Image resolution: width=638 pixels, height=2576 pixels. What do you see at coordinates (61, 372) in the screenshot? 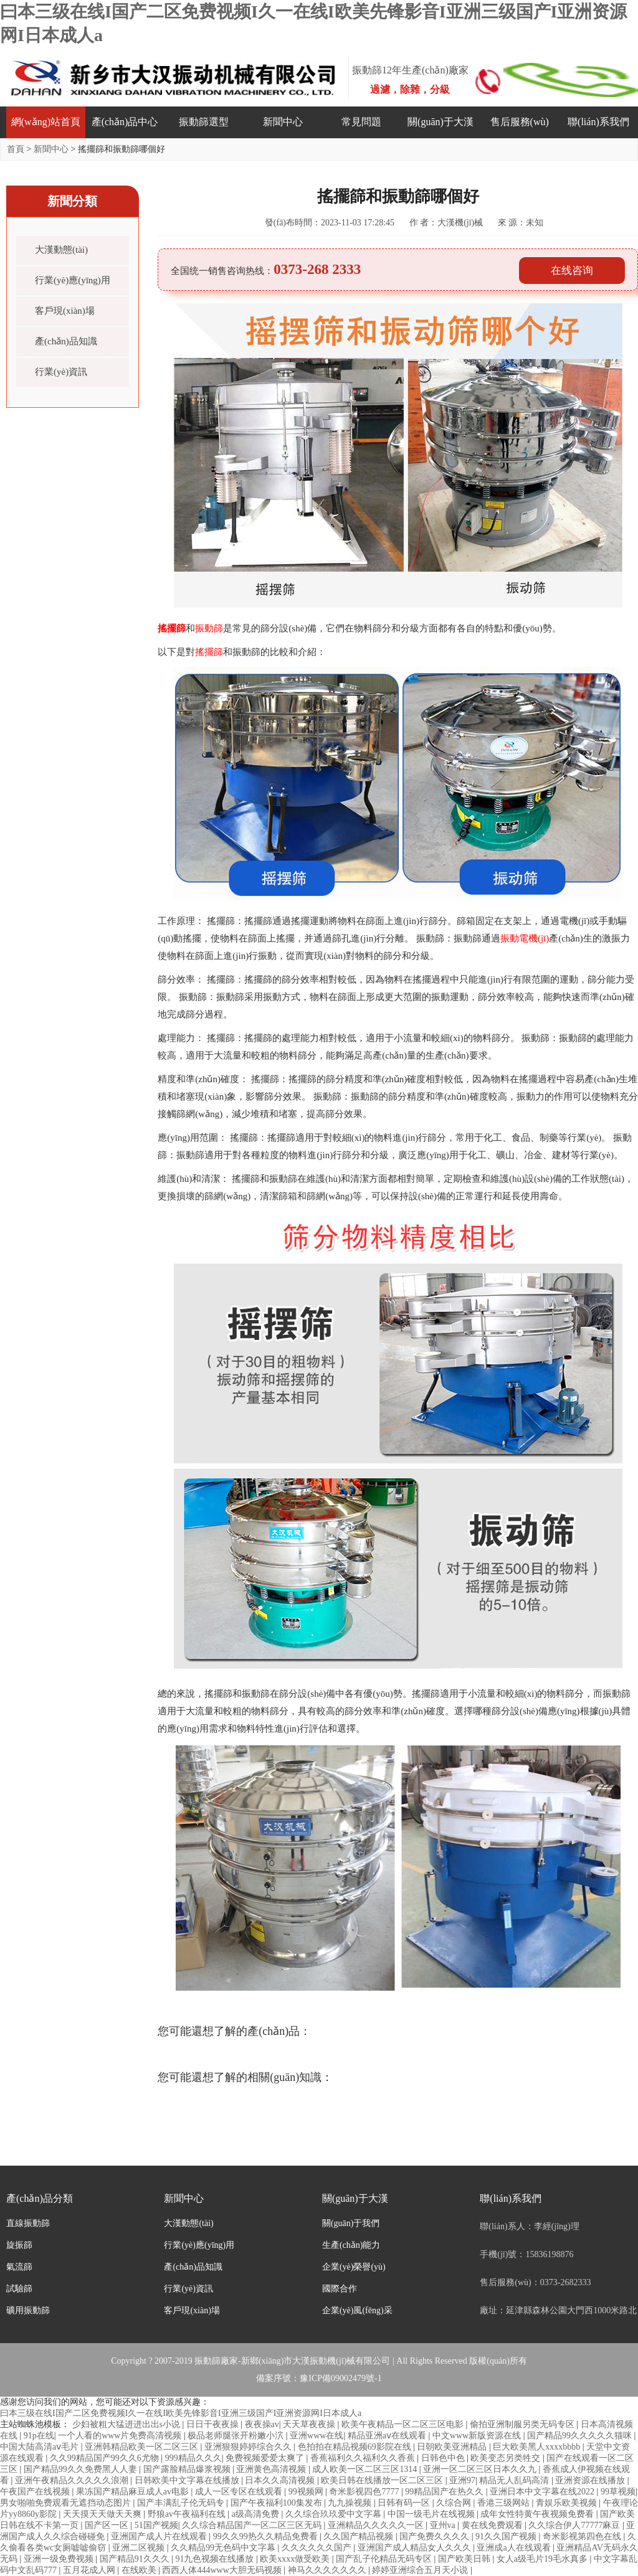
I see `行業(yè)資訊` at bounding box center [61, 372].